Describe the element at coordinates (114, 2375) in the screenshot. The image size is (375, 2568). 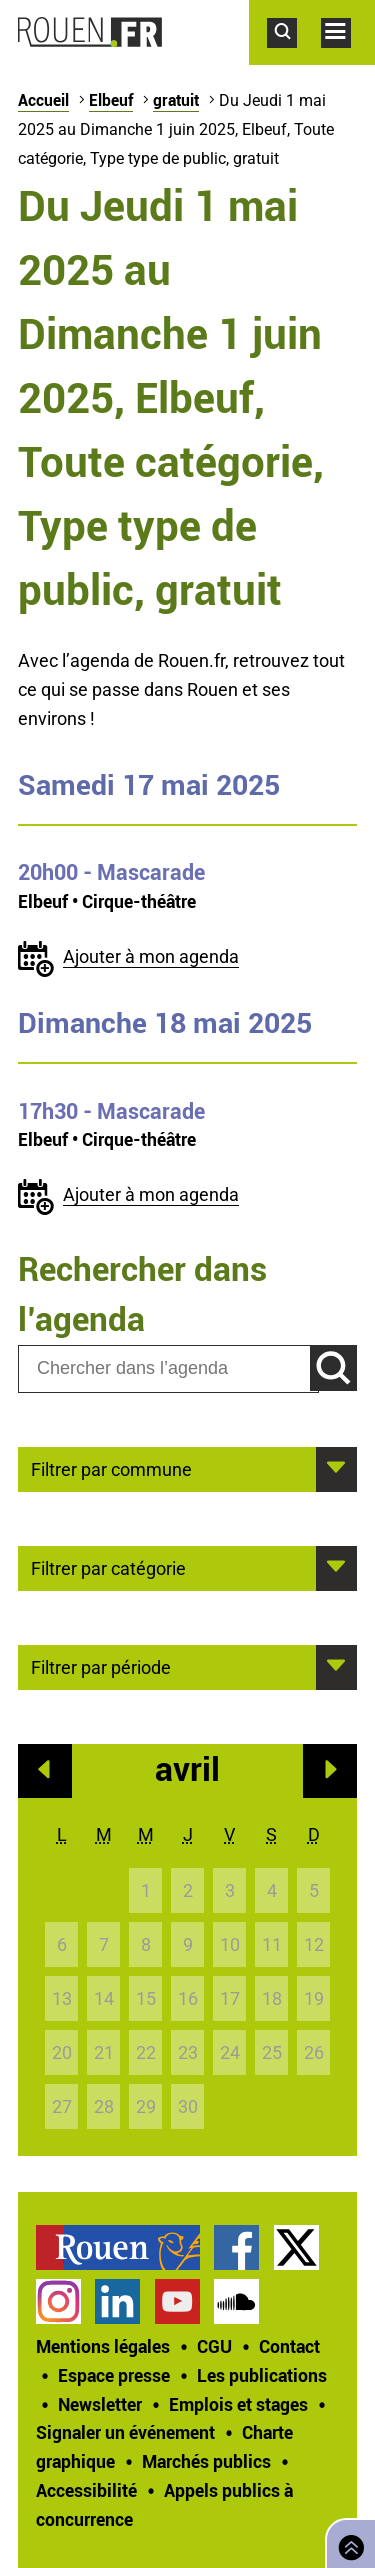
I see `Espace presse` at that location.